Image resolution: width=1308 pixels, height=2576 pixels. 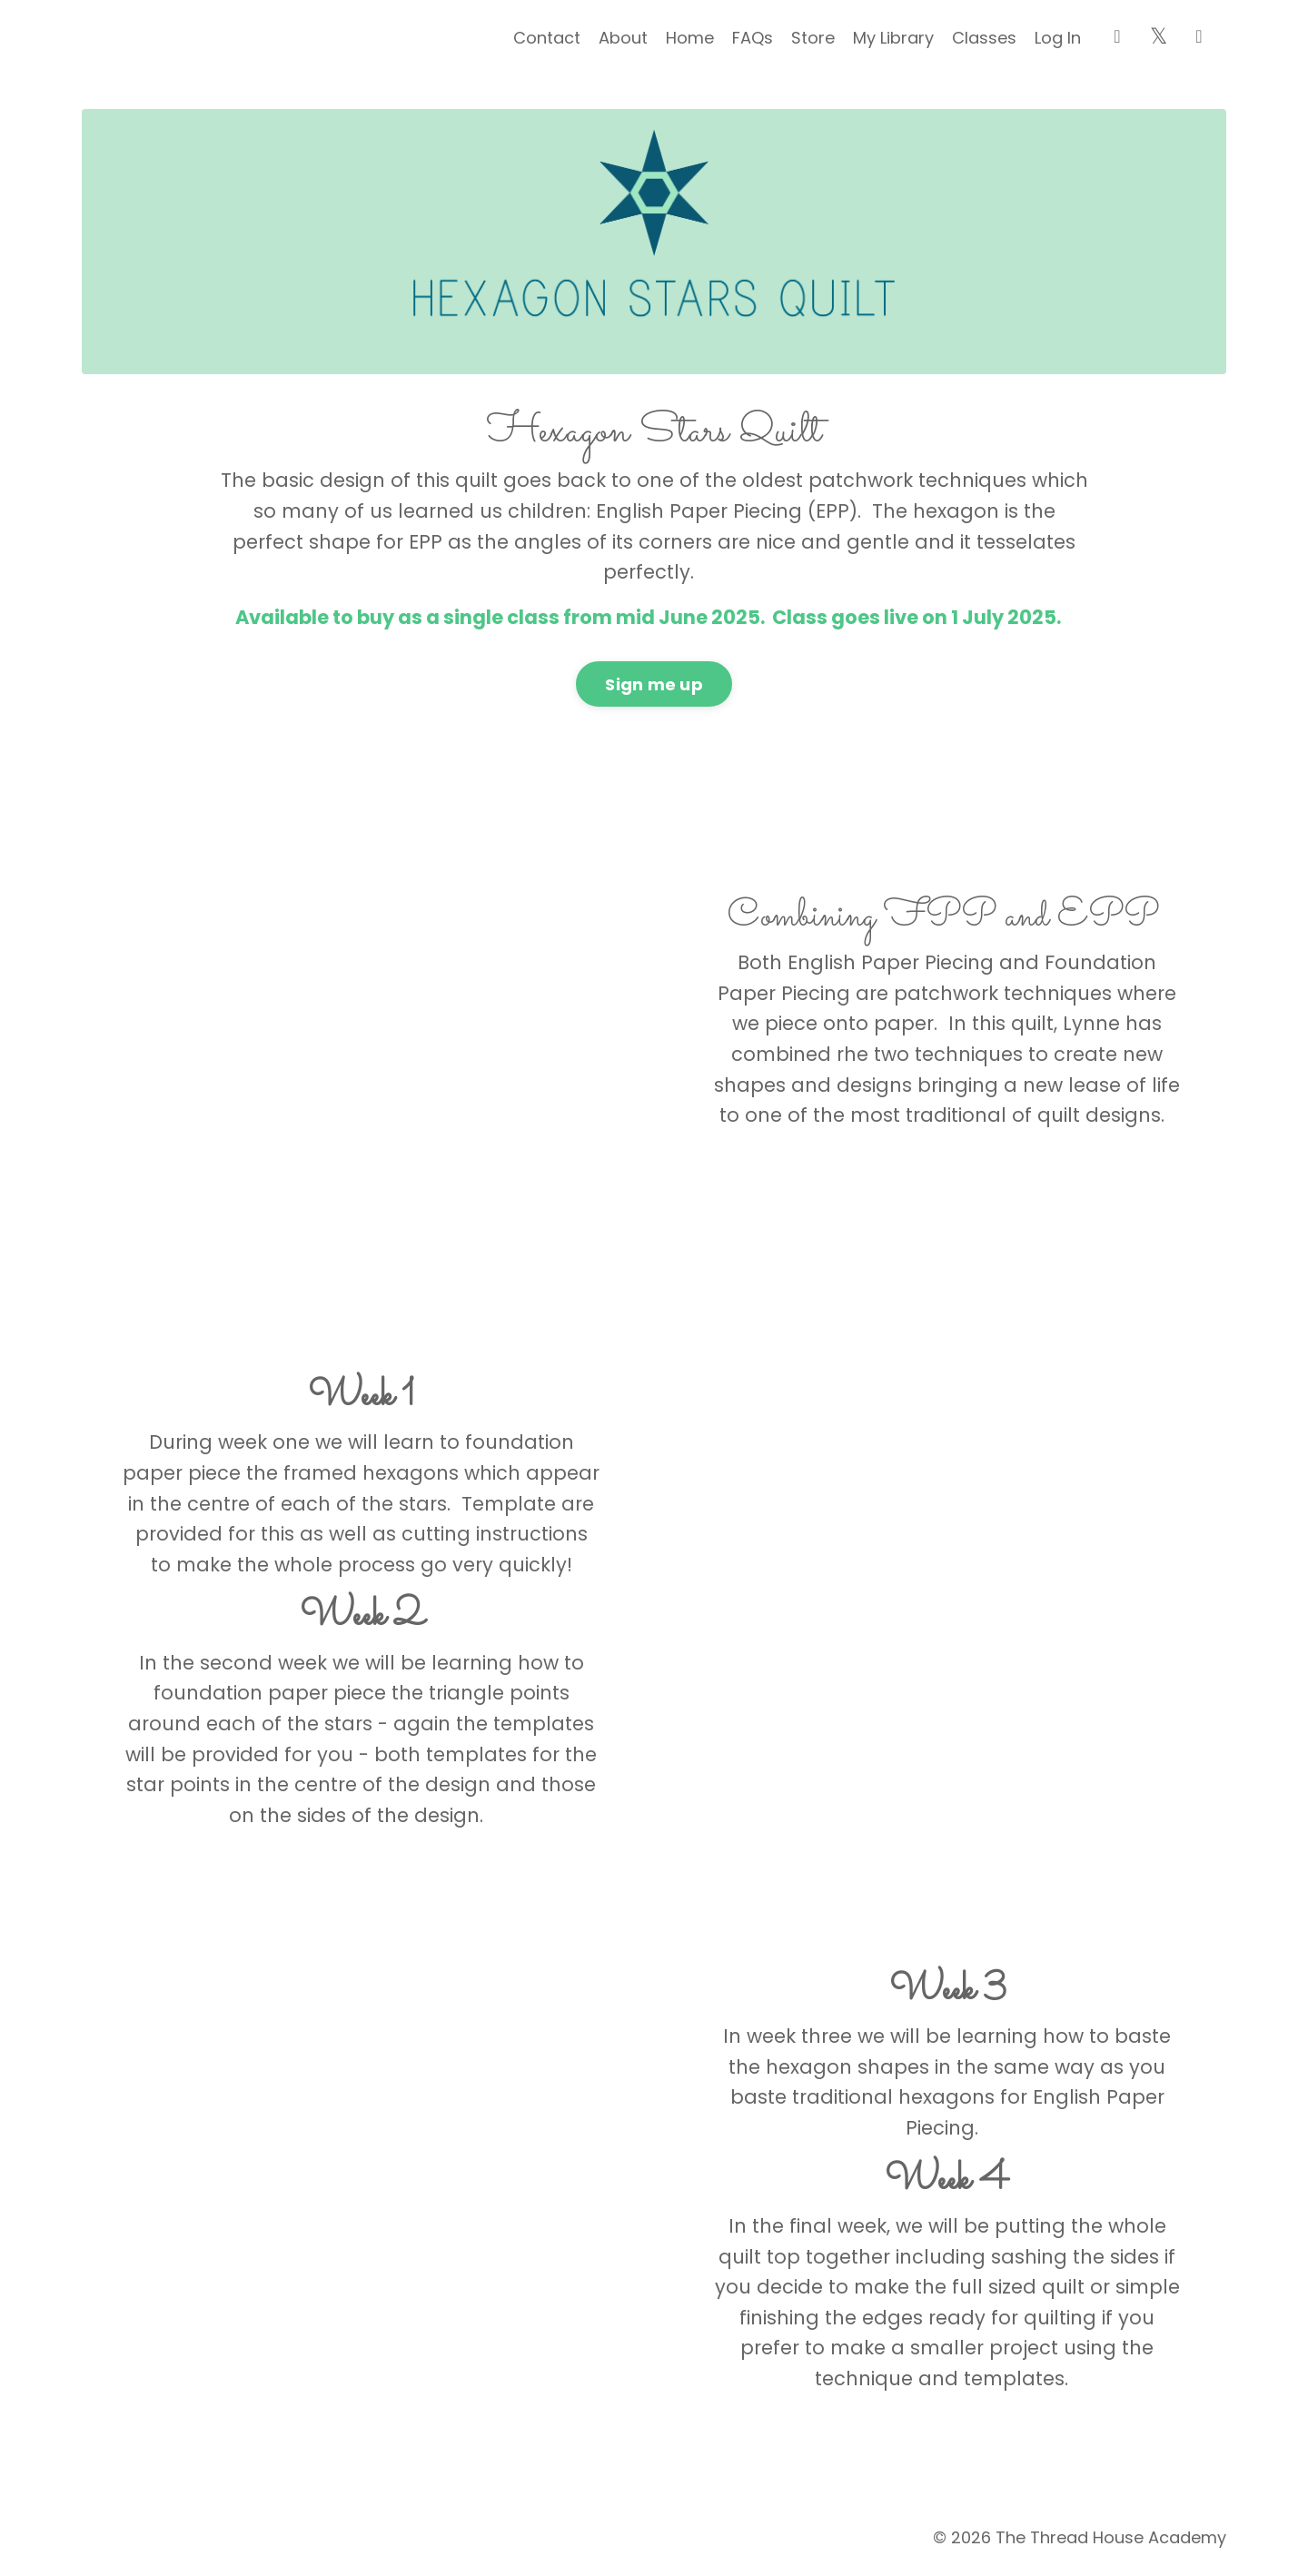 What do you see at coordinates (1058, 37) in the screenshot?
I see `Log In` at bounding box center [1058, 37].